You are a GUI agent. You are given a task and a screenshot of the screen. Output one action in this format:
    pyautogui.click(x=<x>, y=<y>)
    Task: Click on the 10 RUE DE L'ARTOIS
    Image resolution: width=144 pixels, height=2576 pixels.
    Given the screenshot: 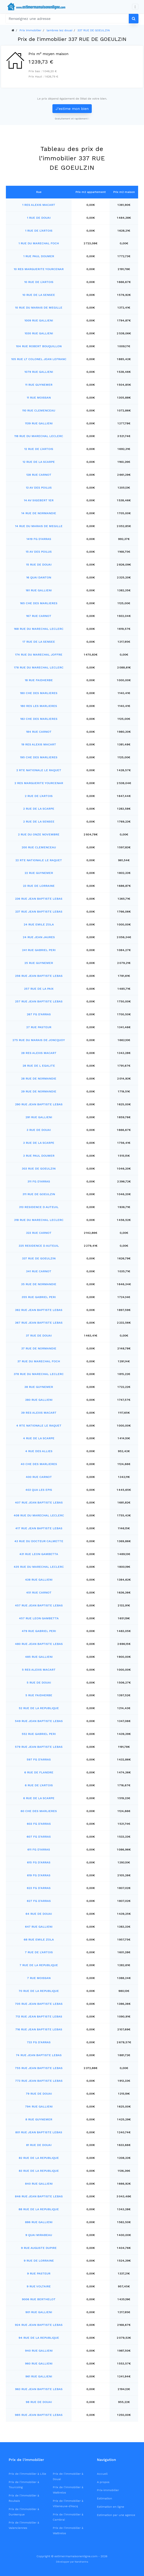 What is the action you would take?
    pyautogui.click(x=38, y=282)
    